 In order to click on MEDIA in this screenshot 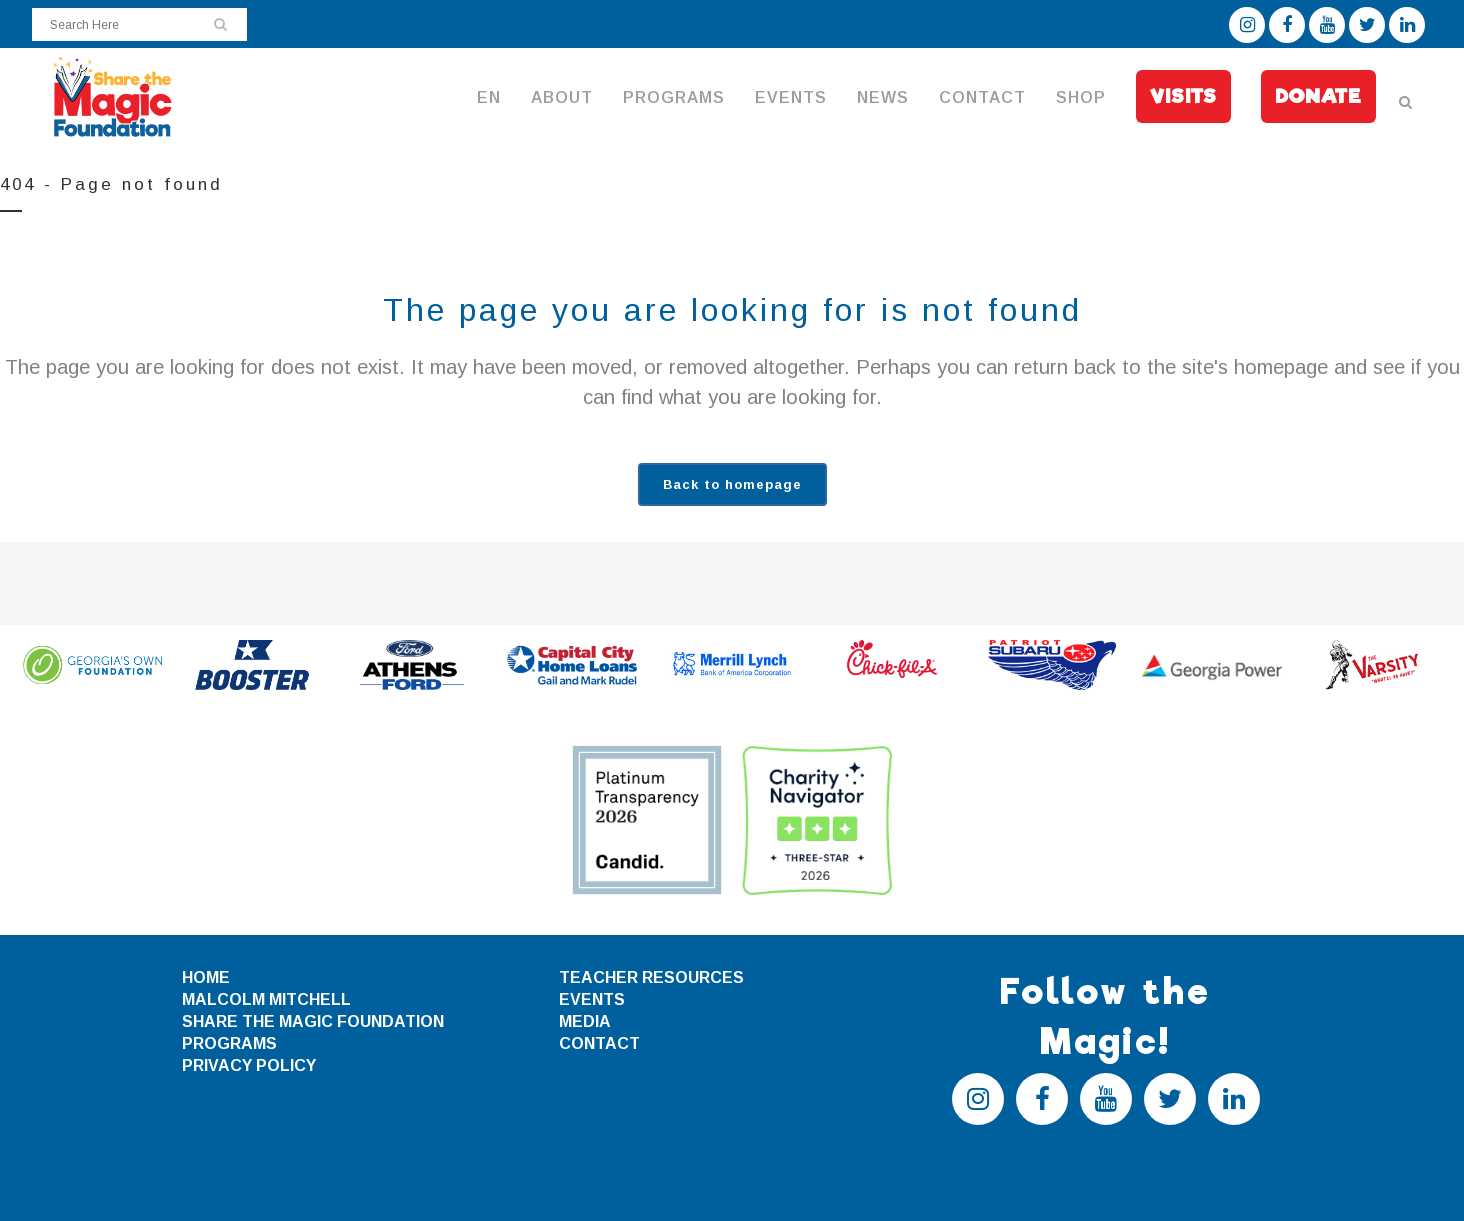, I will do `click(585, 1021)`.